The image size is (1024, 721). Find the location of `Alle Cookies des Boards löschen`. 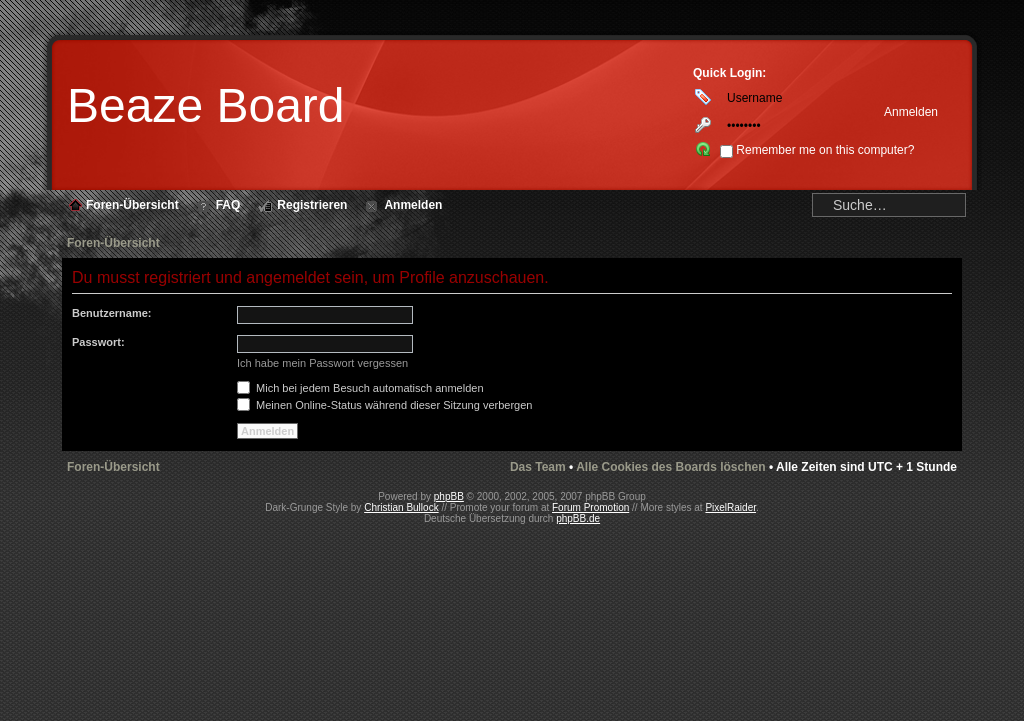

Alle Cookies des Boards löschen is located at coordinates (670, 467).